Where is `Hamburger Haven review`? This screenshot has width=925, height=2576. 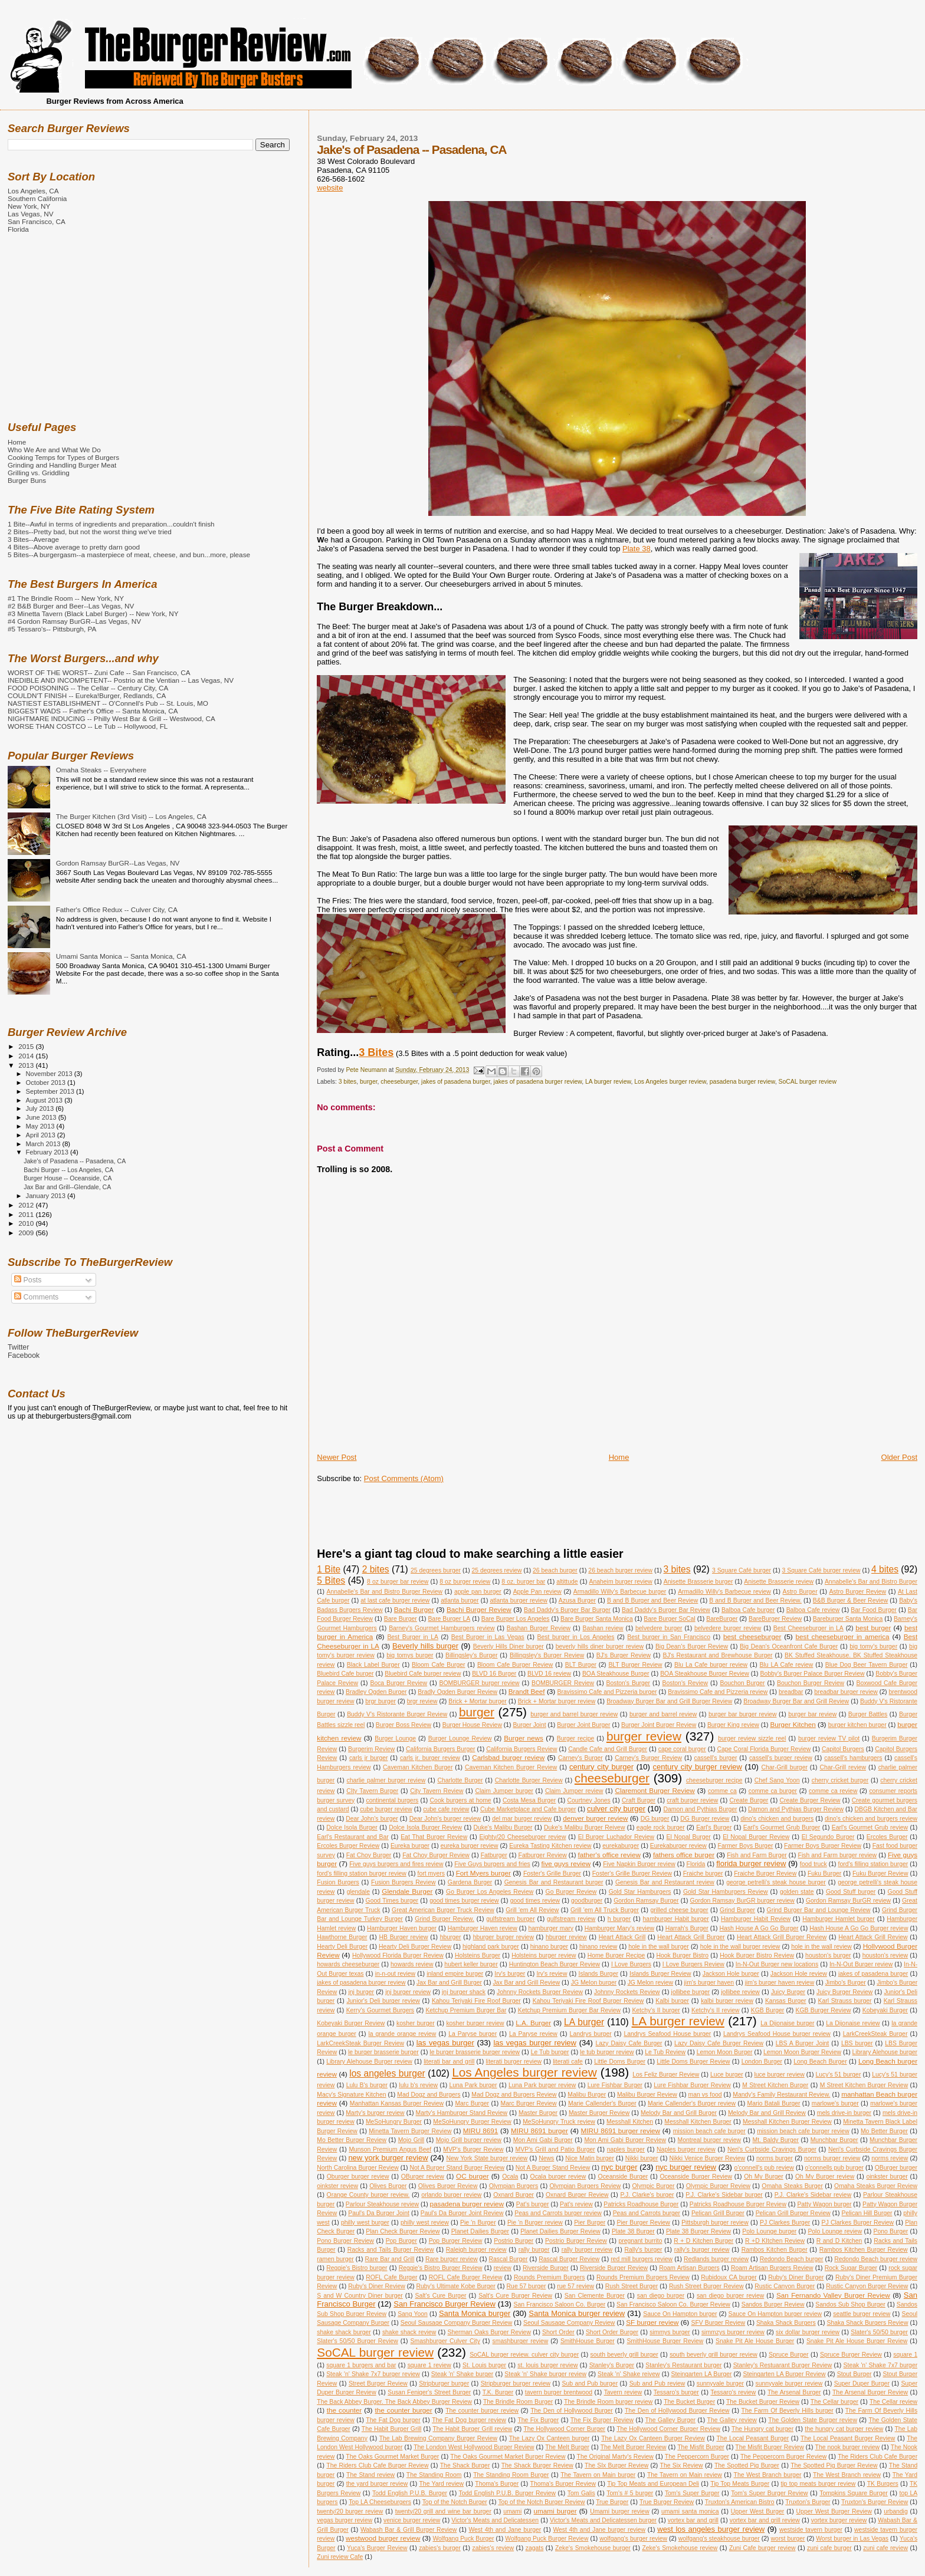 Hamburger Haven review is located at coordinates (482, 1928).